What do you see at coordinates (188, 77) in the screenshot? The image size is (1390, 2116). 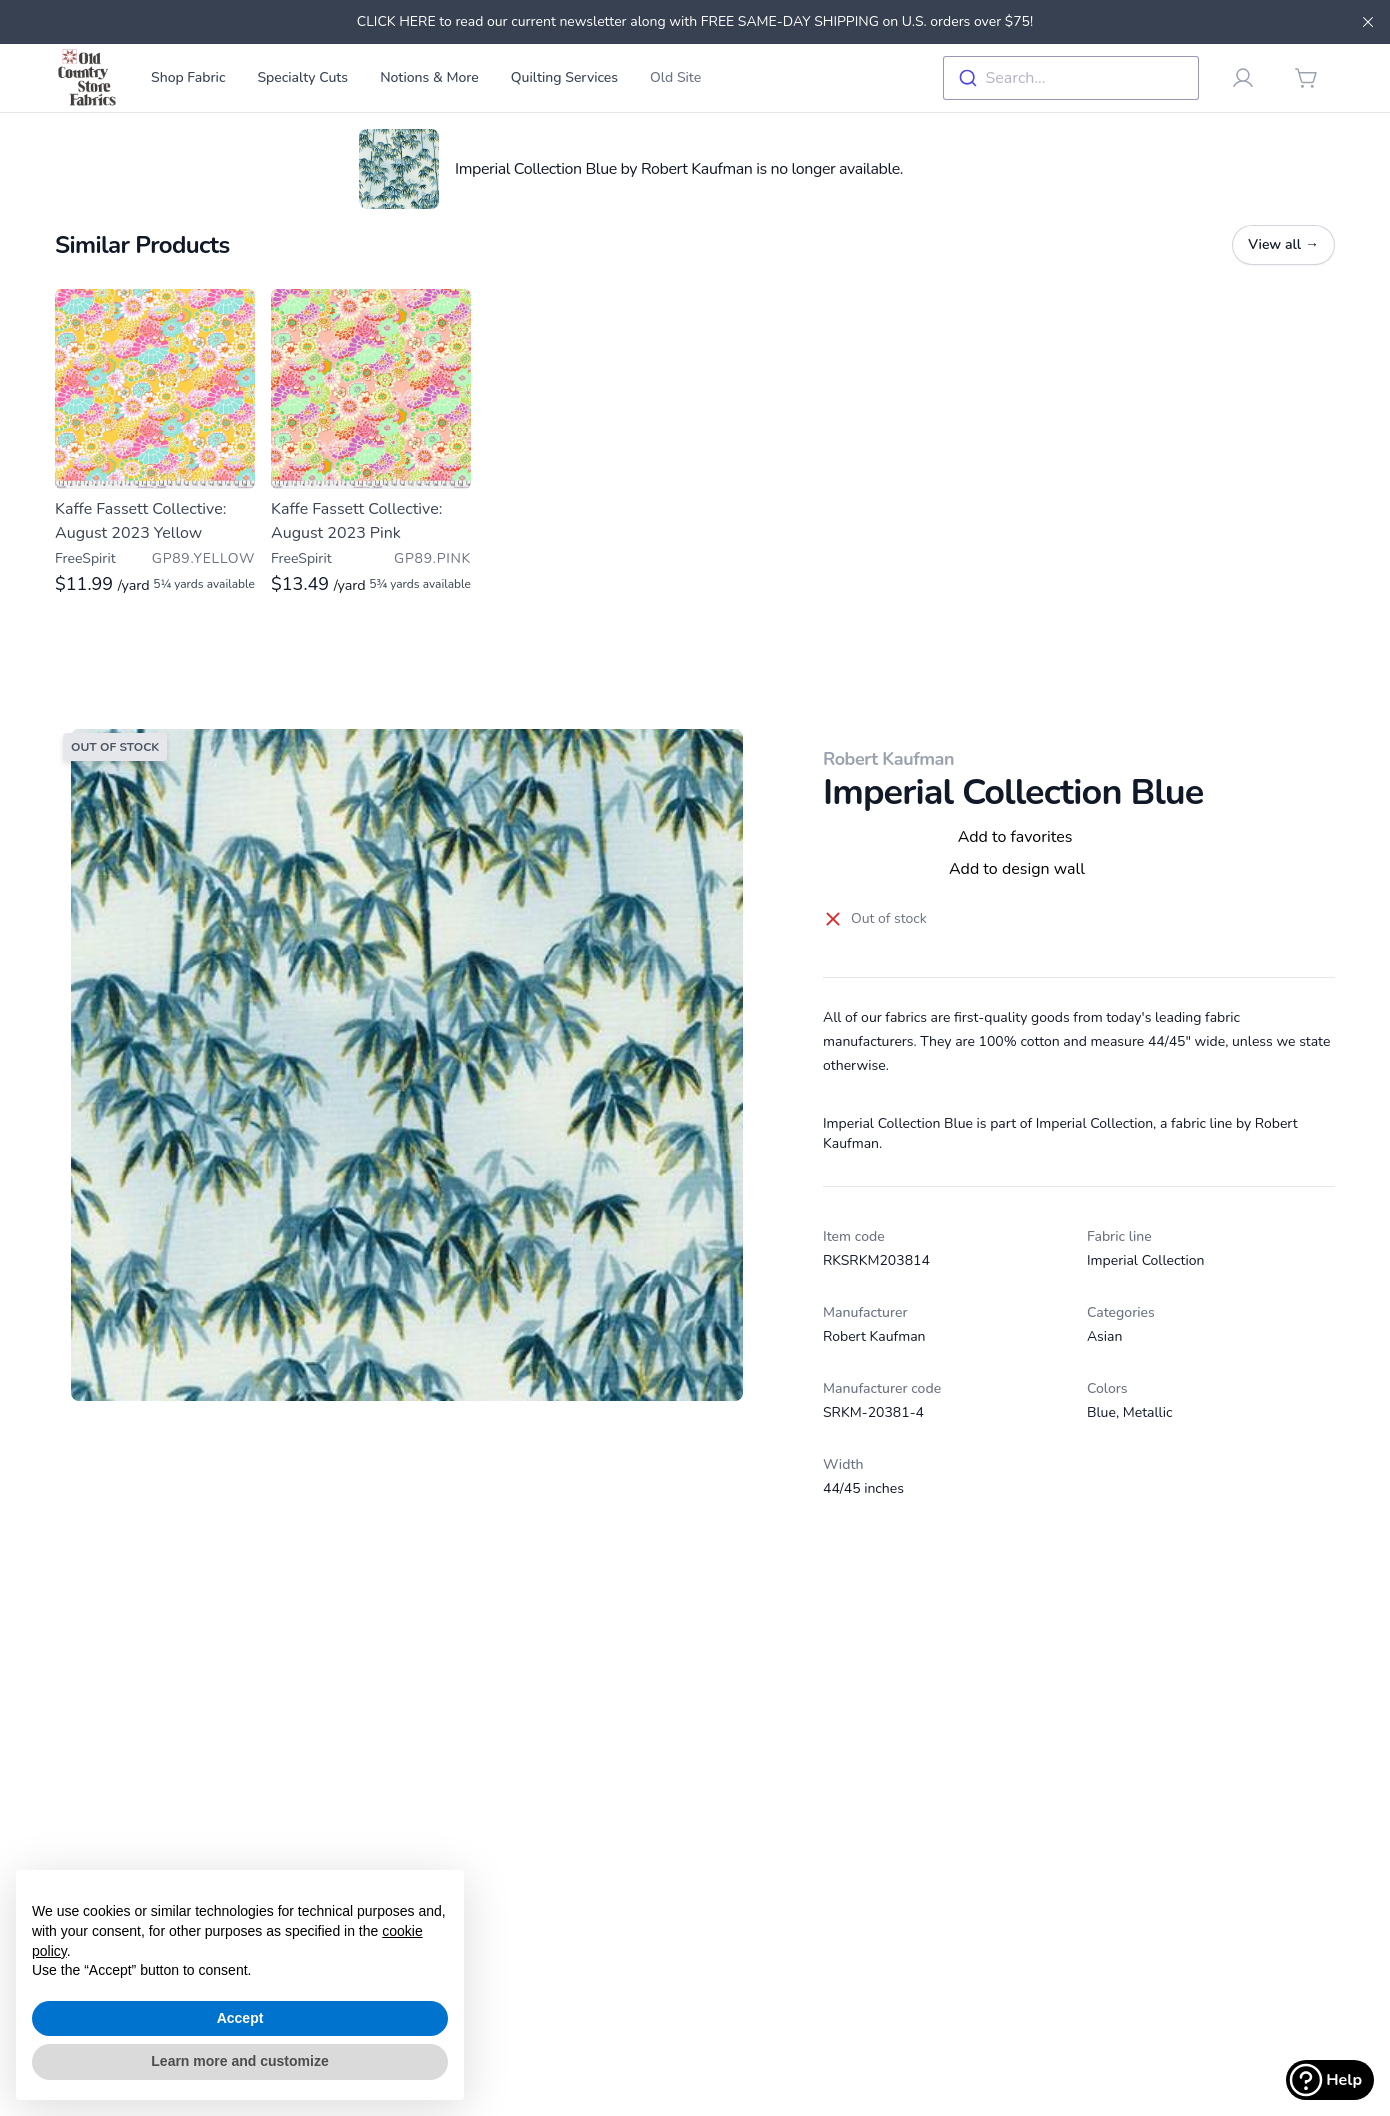 I see `Shop Fabric` at bounding box center [188, 77].